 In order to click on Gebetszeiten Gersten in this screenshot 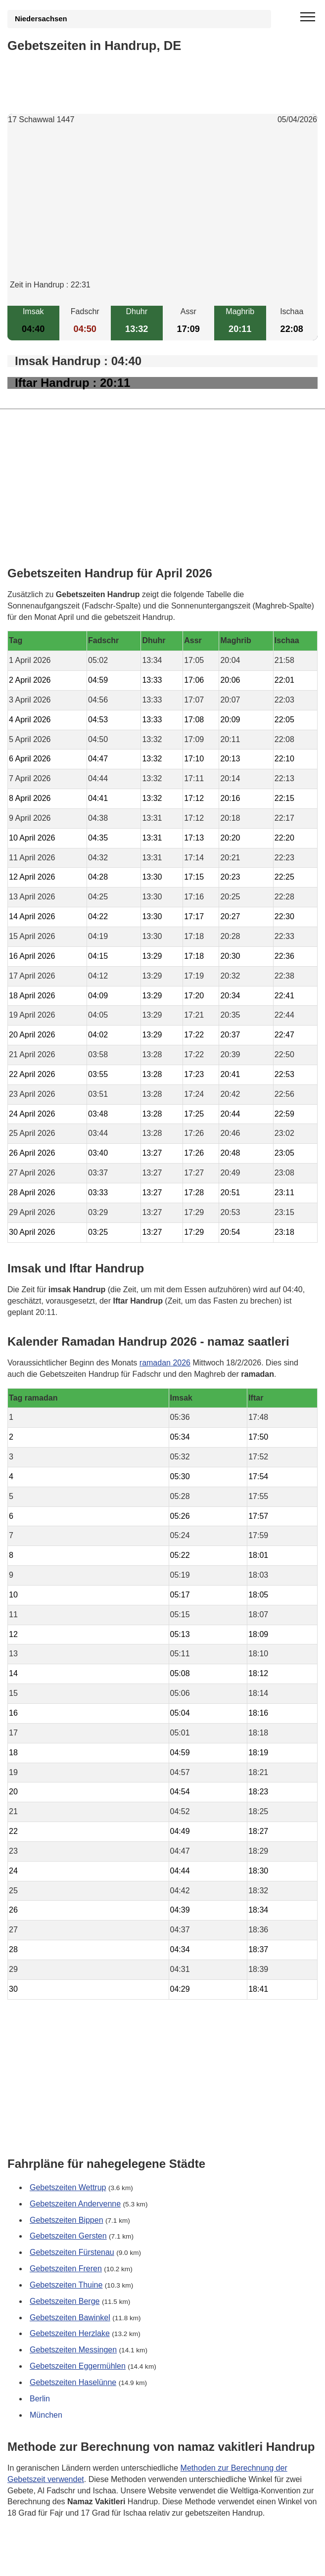, I will do `click(68, 2236)`.